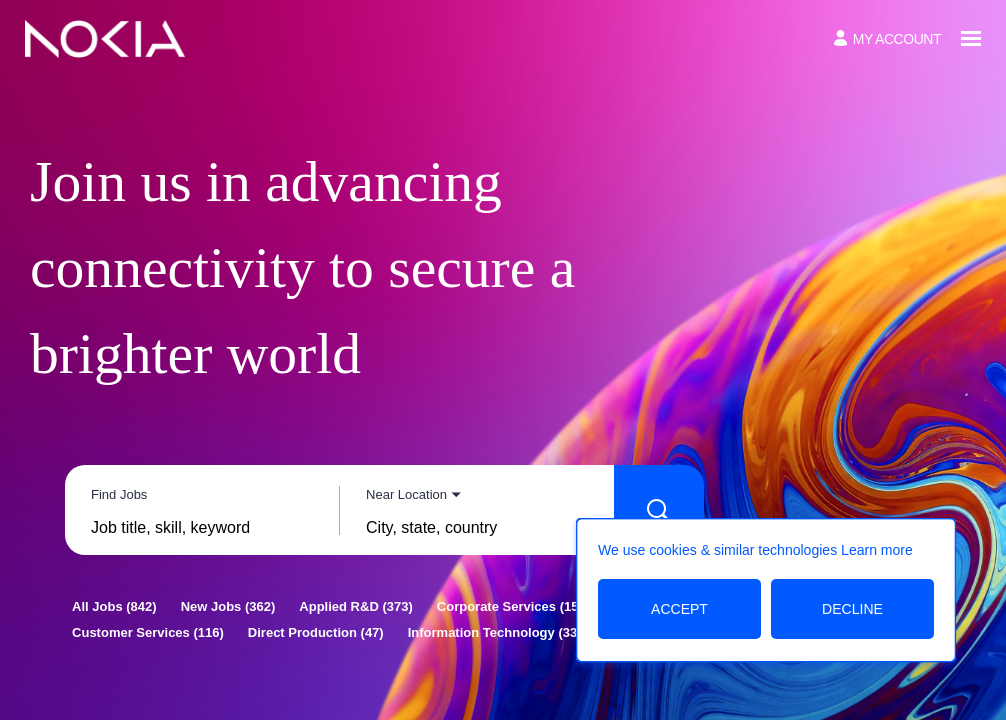  What do you see at coordinates (355, 606) in the screenshot?
I see `[Applied R&D 373]` at bounding box center [355, 606].